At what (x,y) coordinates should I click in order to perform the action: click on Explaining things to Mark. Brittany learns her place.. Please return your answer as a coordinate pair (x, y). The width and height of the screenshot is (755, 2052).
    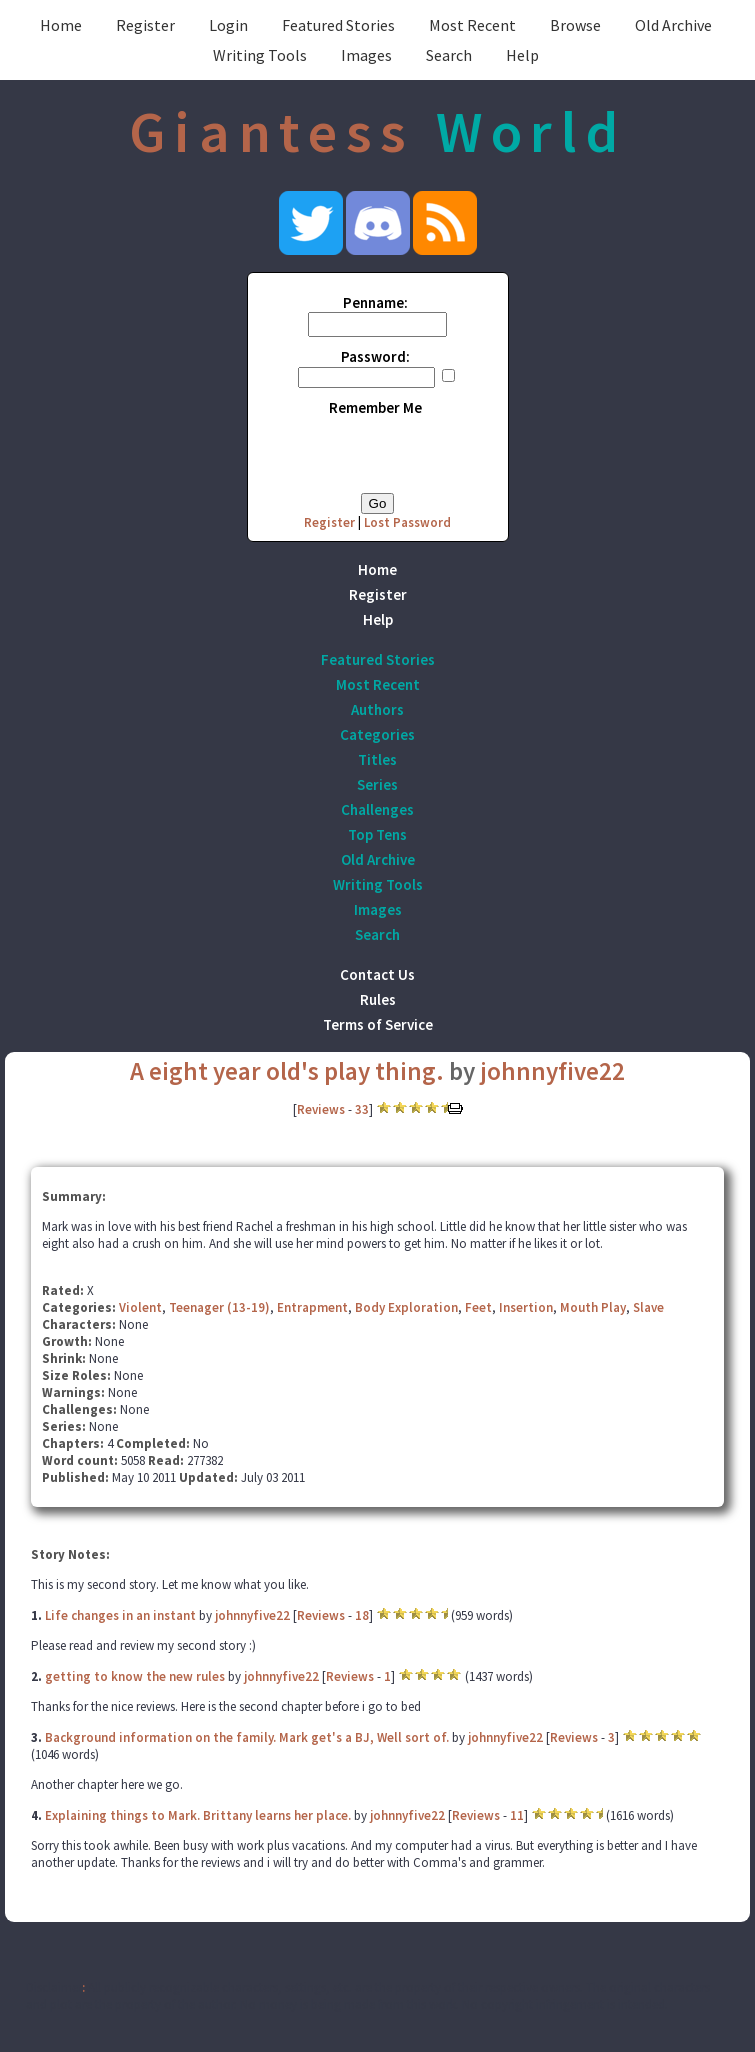
    Looking at the image, I should click on (198, 1815).